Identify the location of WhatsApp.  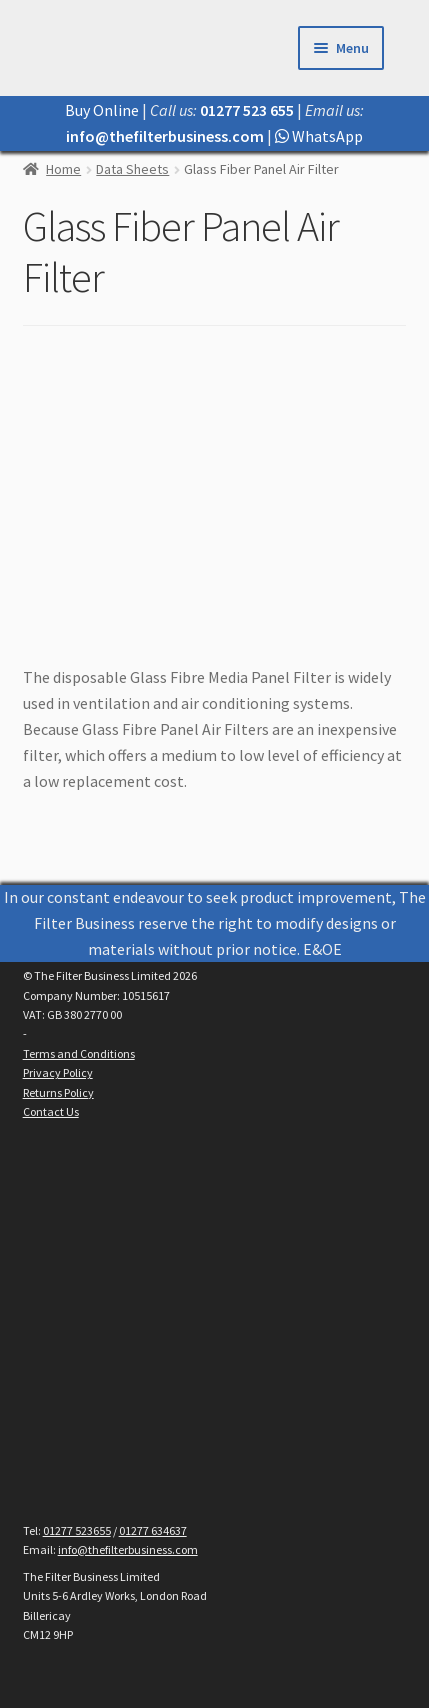
(319, 136).